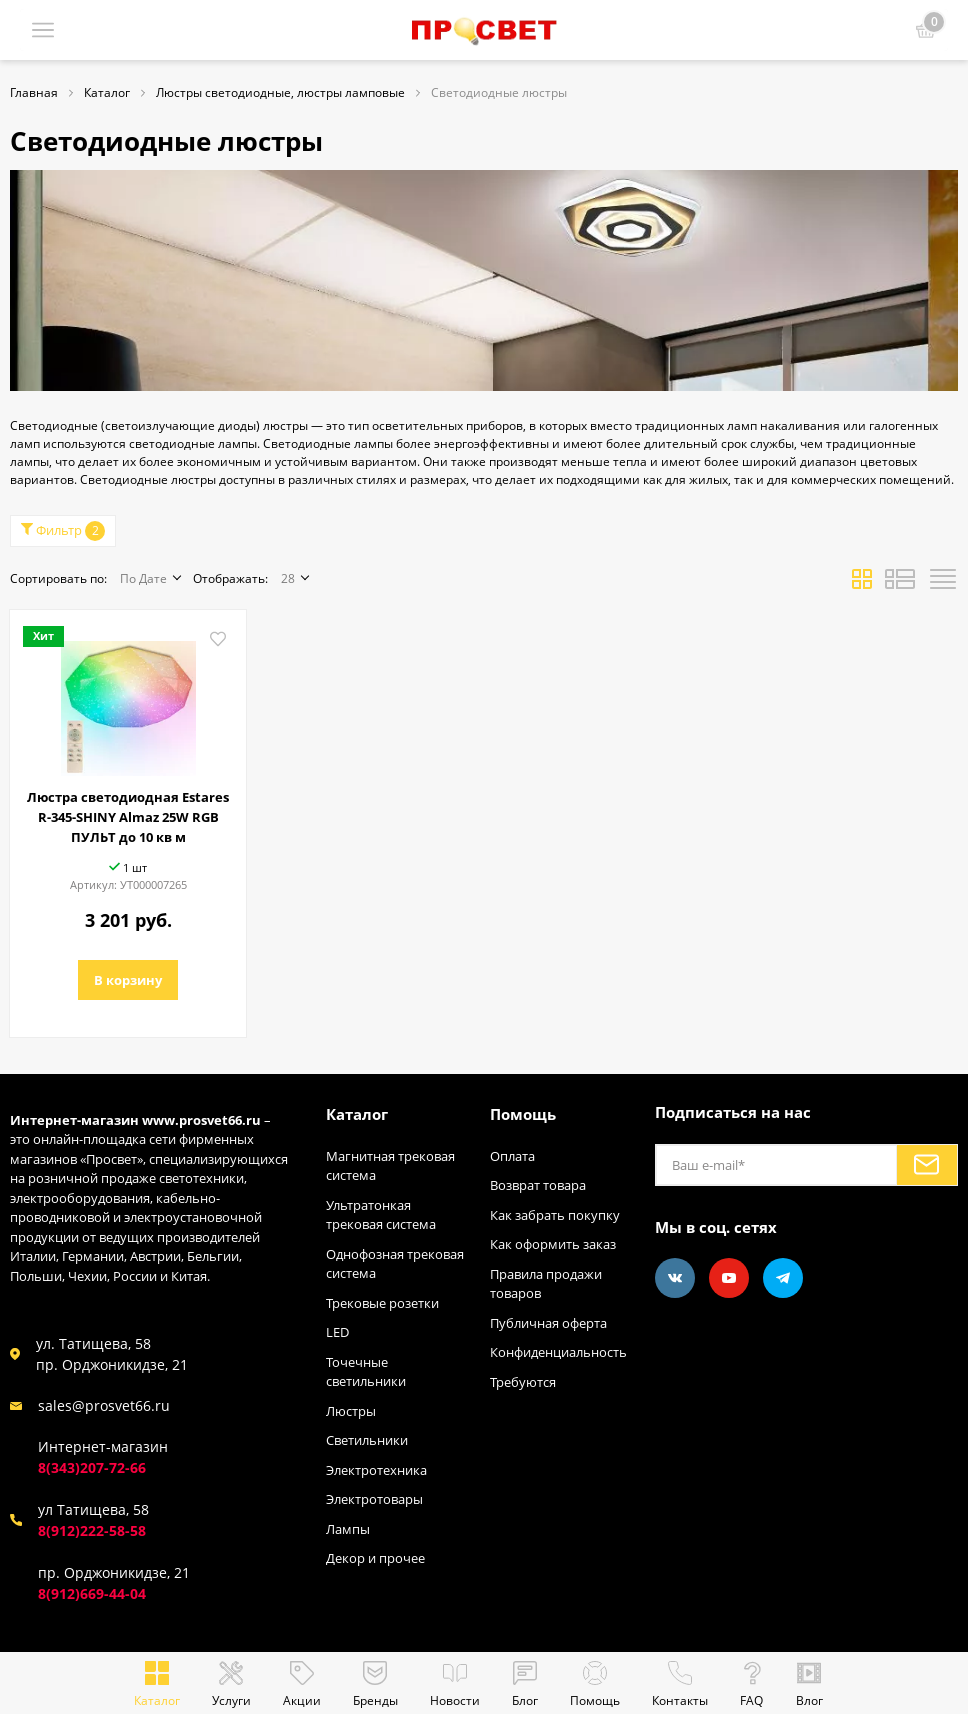 This screenshot has height=1714, width=968. Describe the element at coordinates (367, 1440) in the screenshot. I see `Светильники` at that location.